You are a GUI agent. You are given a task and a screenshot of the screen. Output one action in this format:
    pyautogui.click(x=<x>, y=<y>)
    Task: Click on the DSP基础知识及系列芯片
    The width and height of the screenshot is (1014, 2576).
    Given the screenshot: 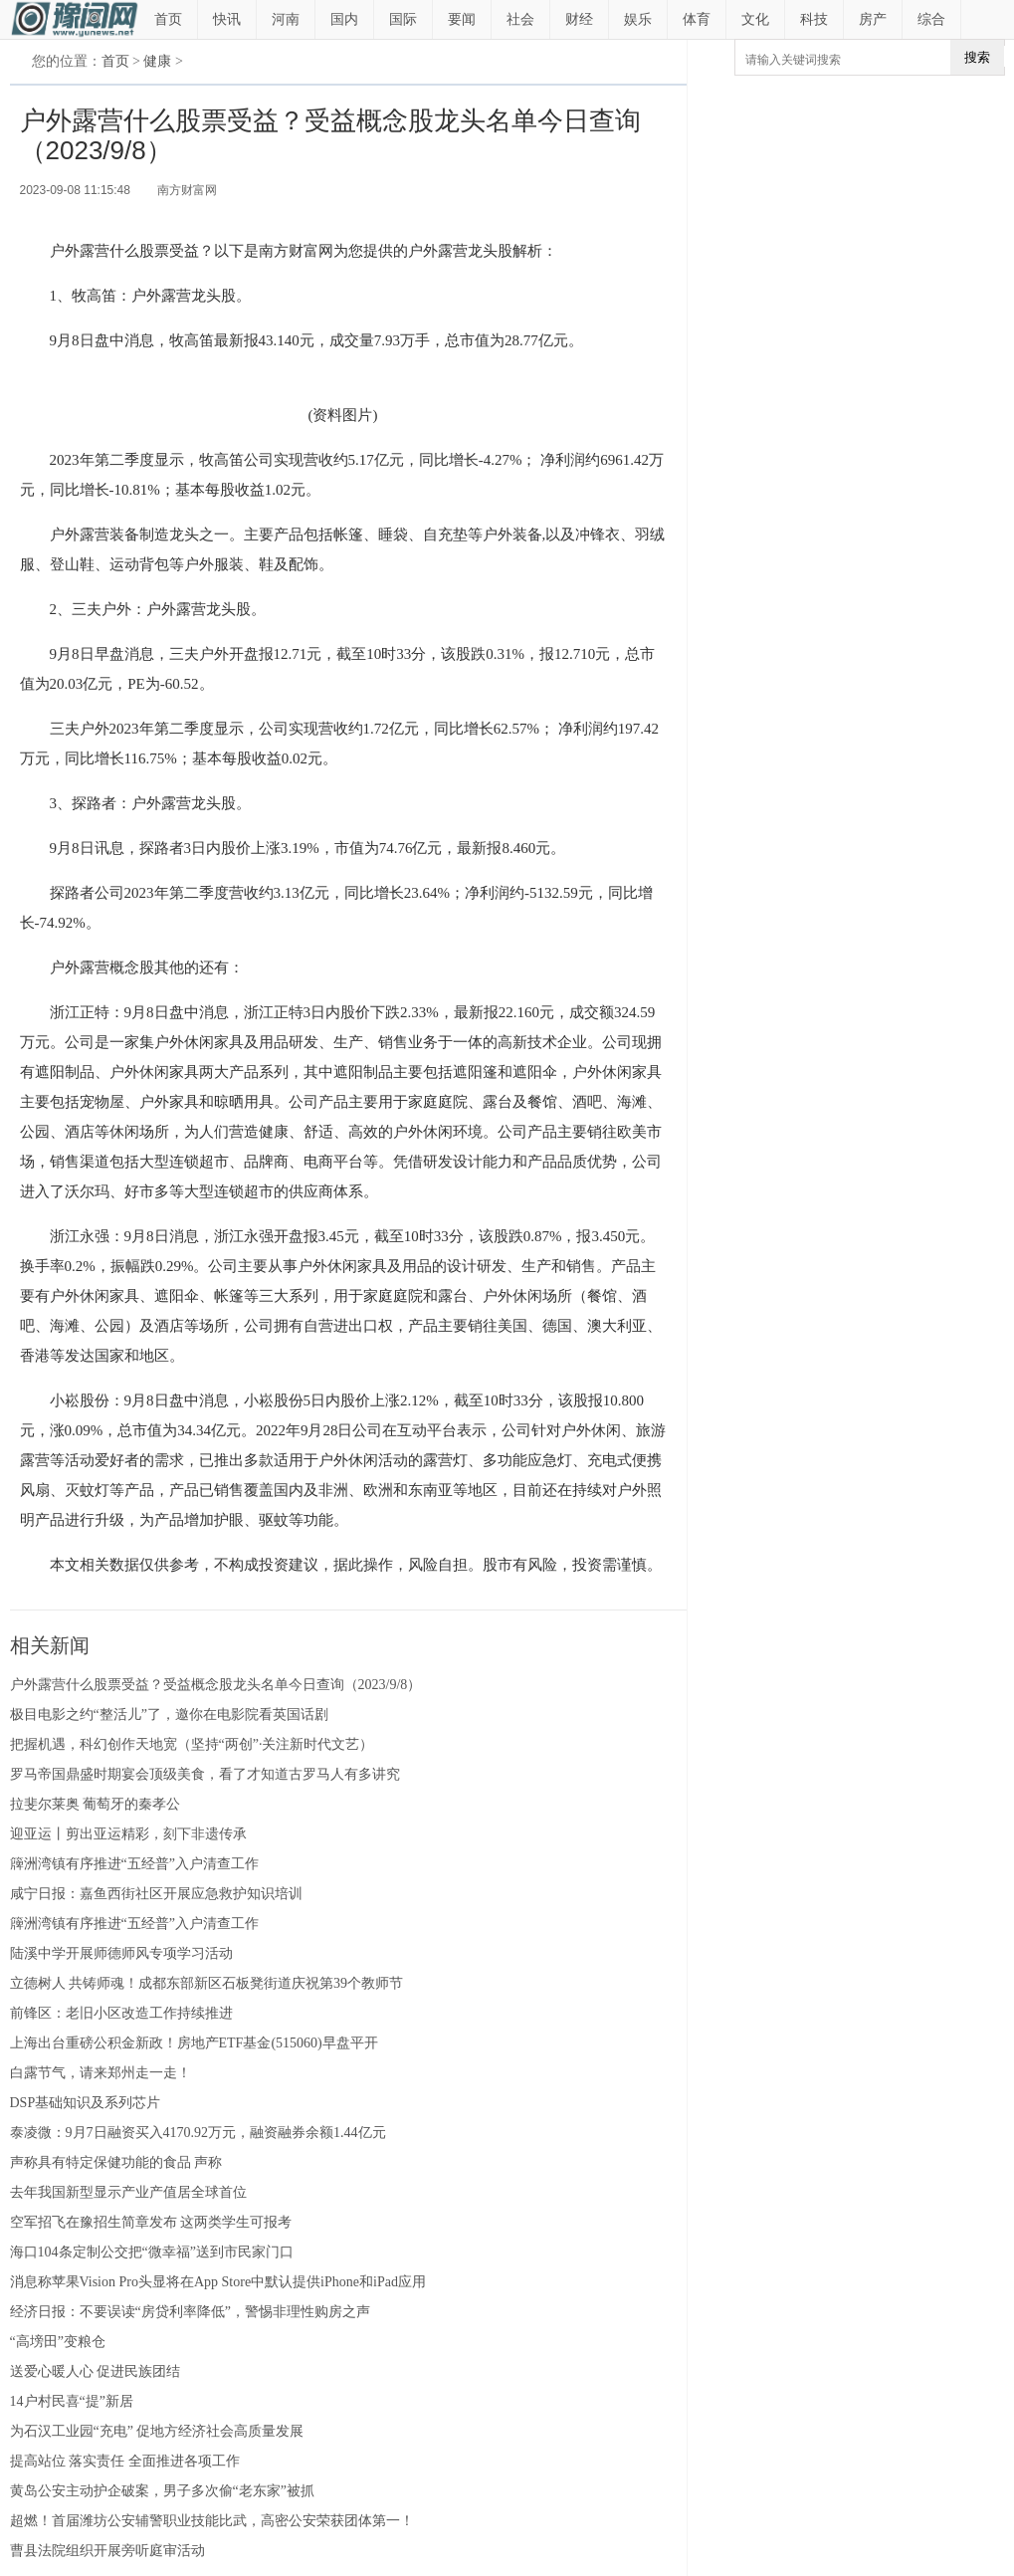 What is the action you would take?
    pyautogui.click(x=85, y=2102)
    